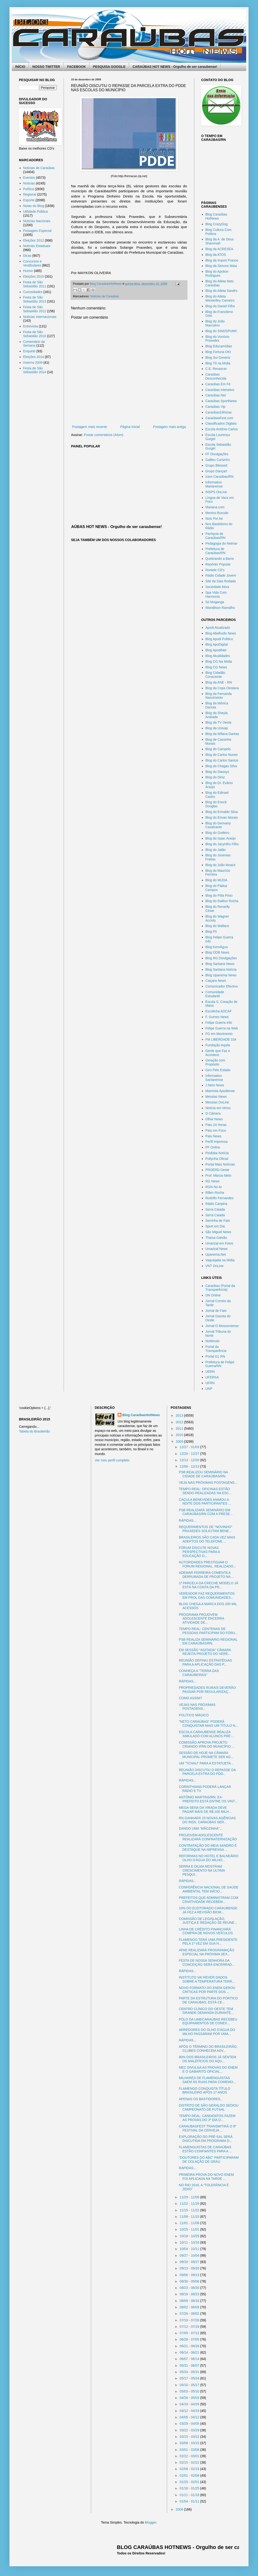 This screenshot has height=2576, width=258. What do you see at coordinates (190, 1447) in the screenshot?
I see `12/27 - 01/03` at bounding box center [190, 1447].